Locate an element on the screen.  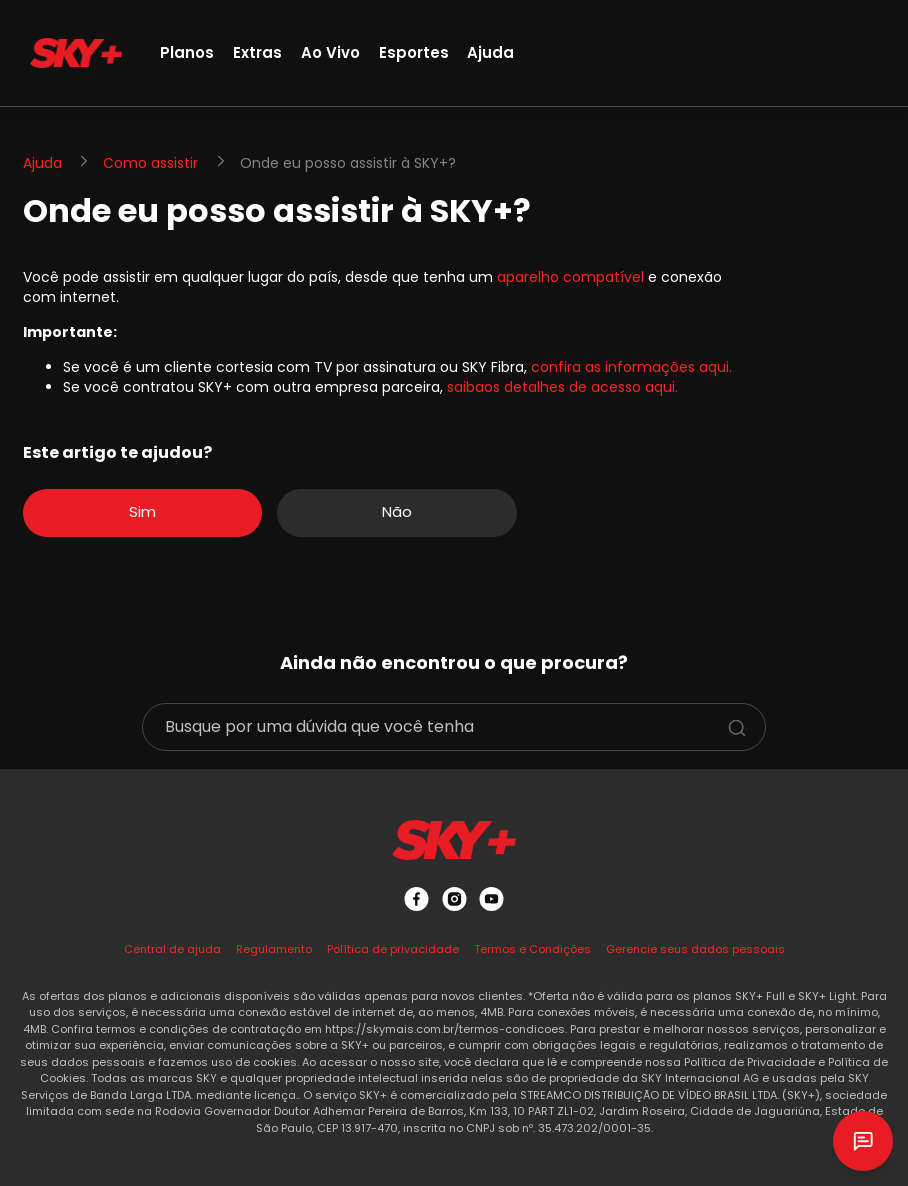
Extras is located at coordinates (257, 52).